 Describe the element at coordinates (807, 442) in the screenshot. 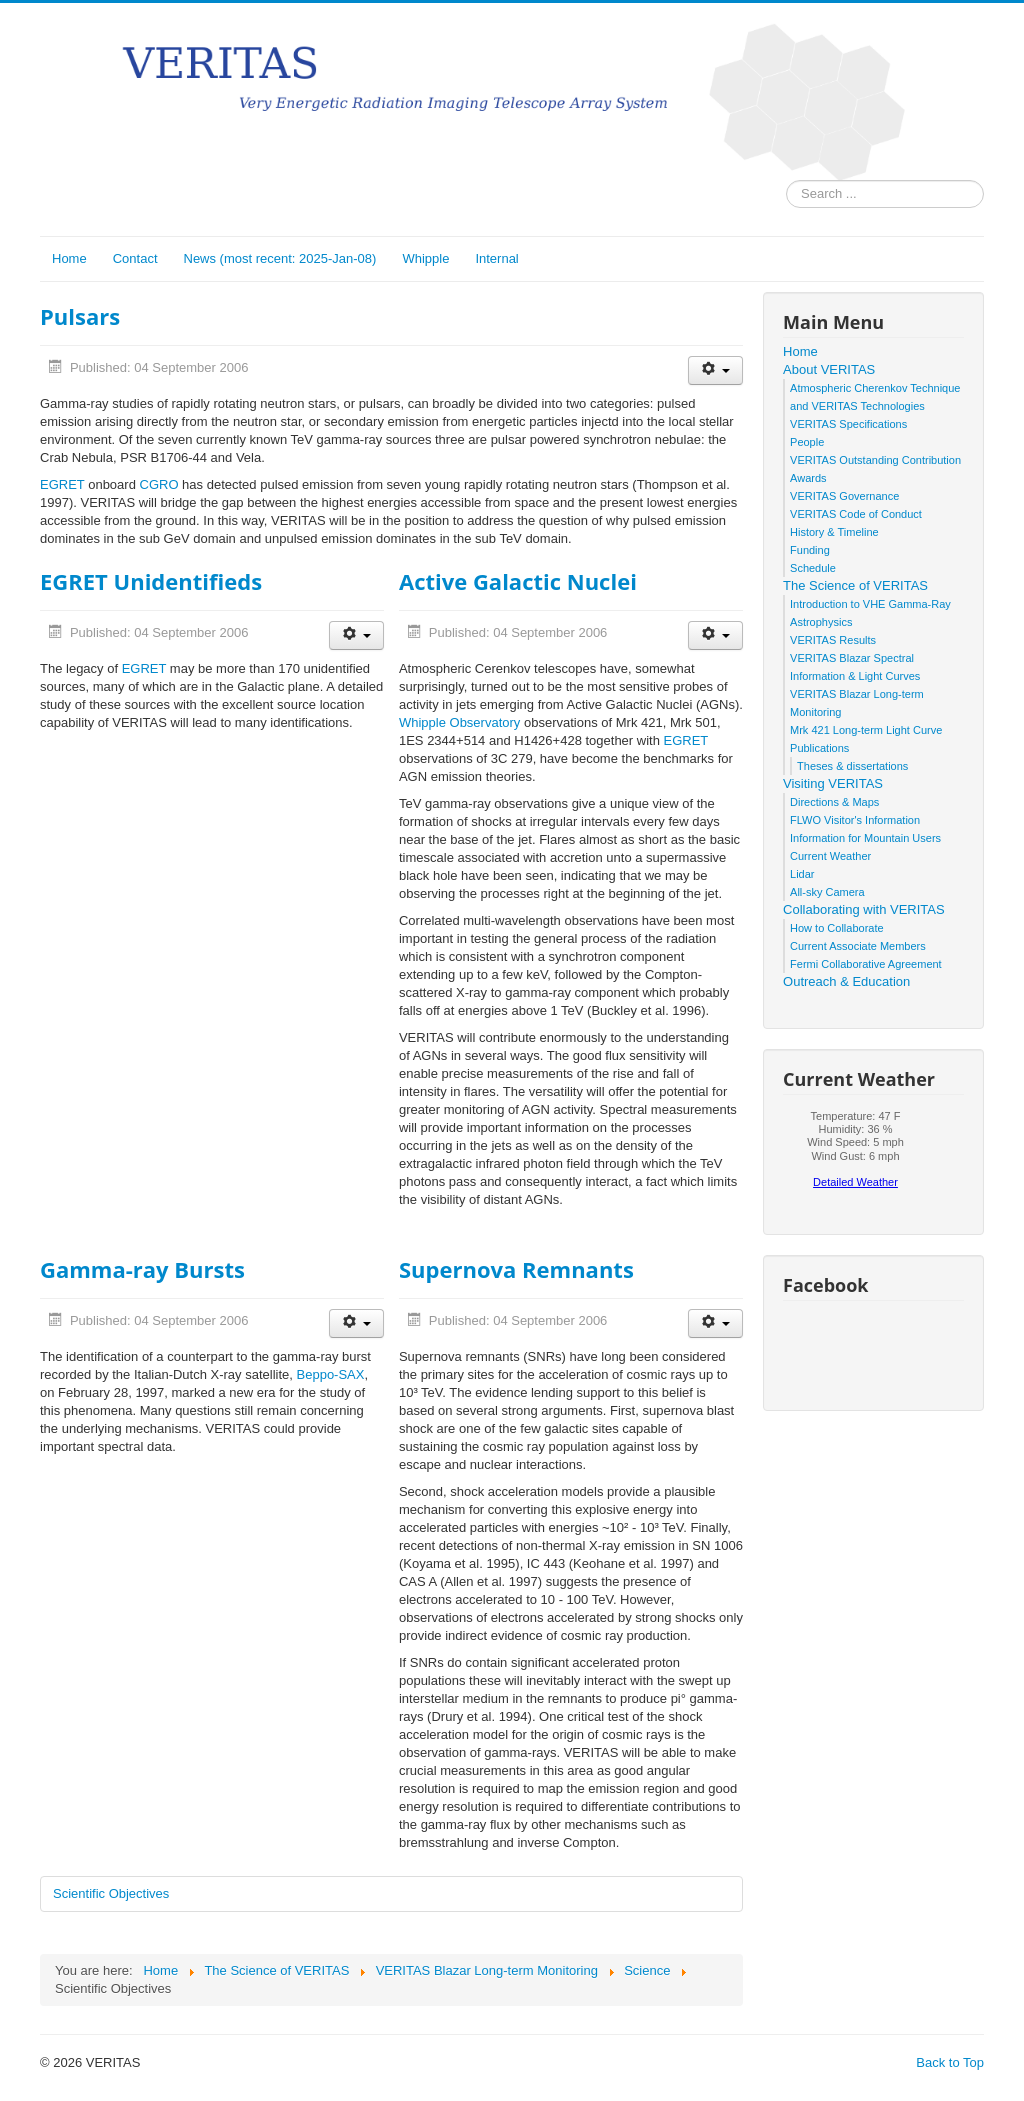

I see `People` at that location.